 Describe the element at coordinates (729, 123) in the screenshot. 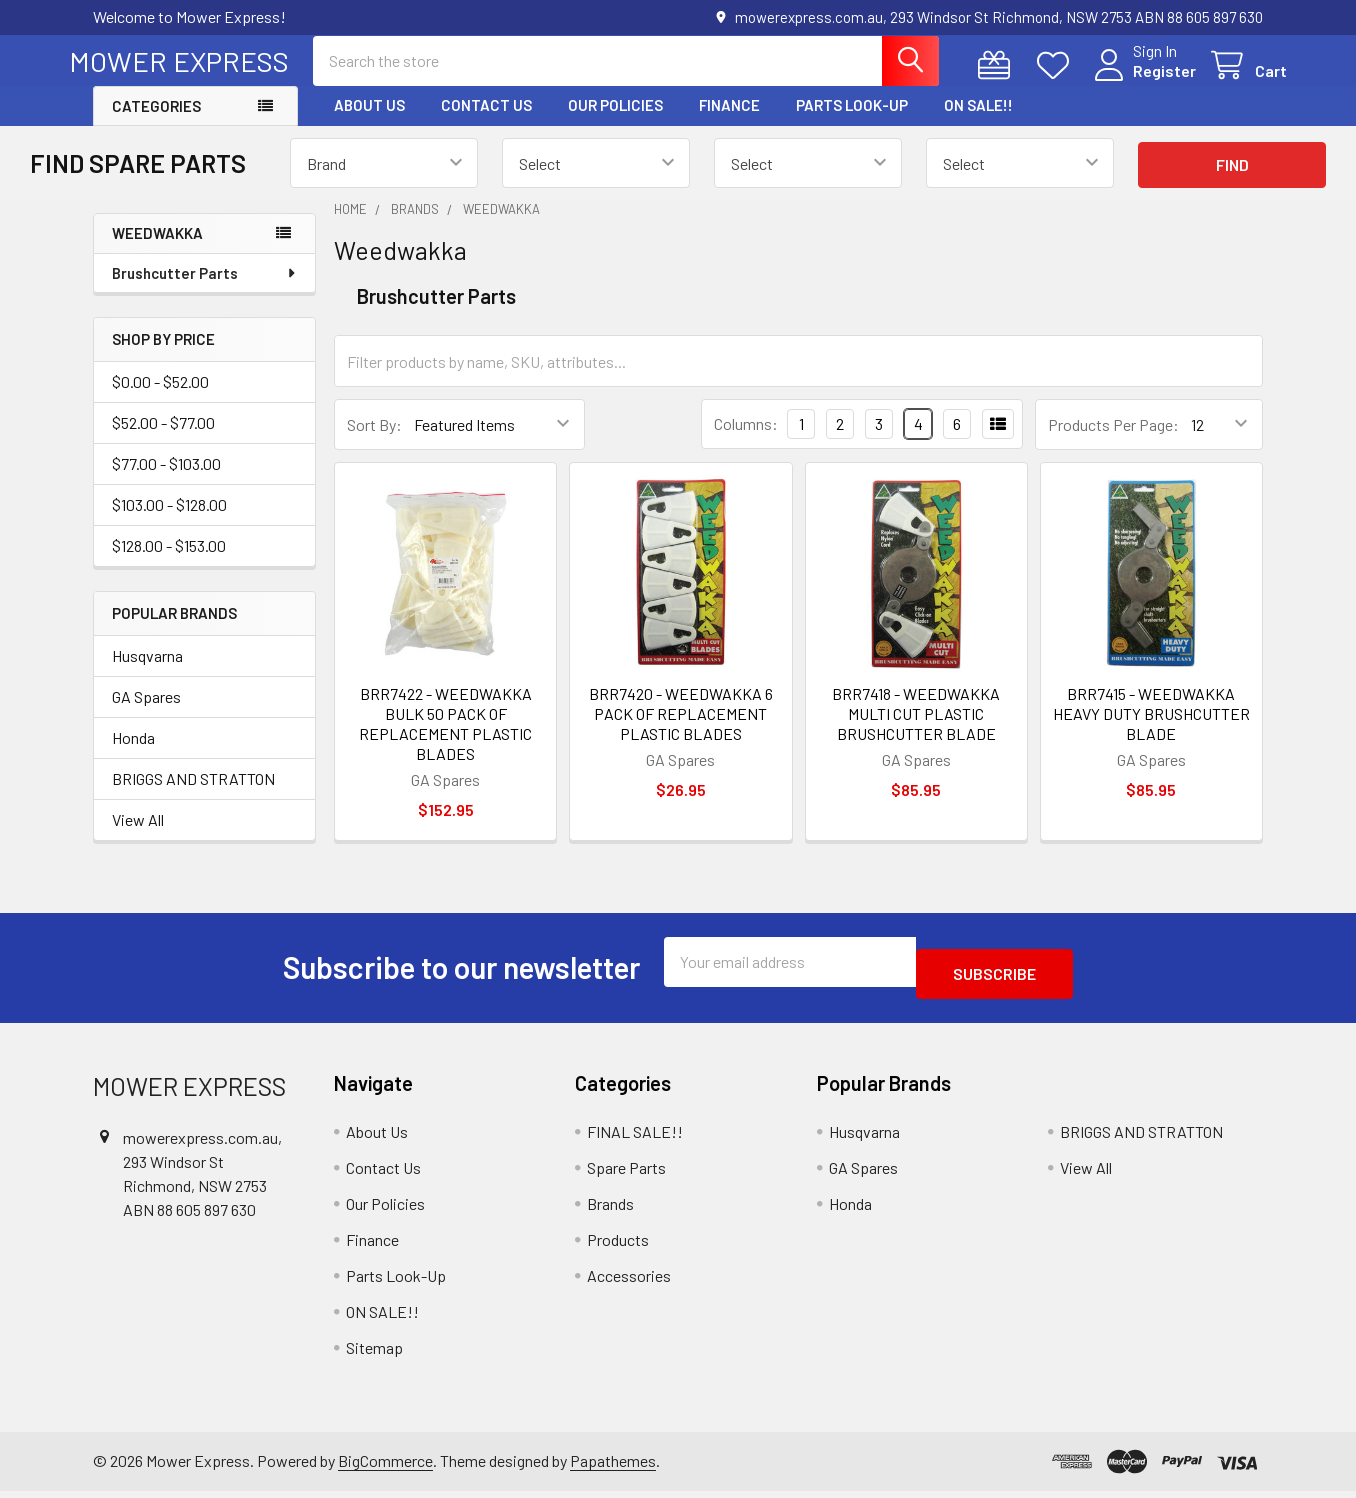

I see `Finance` at that location.